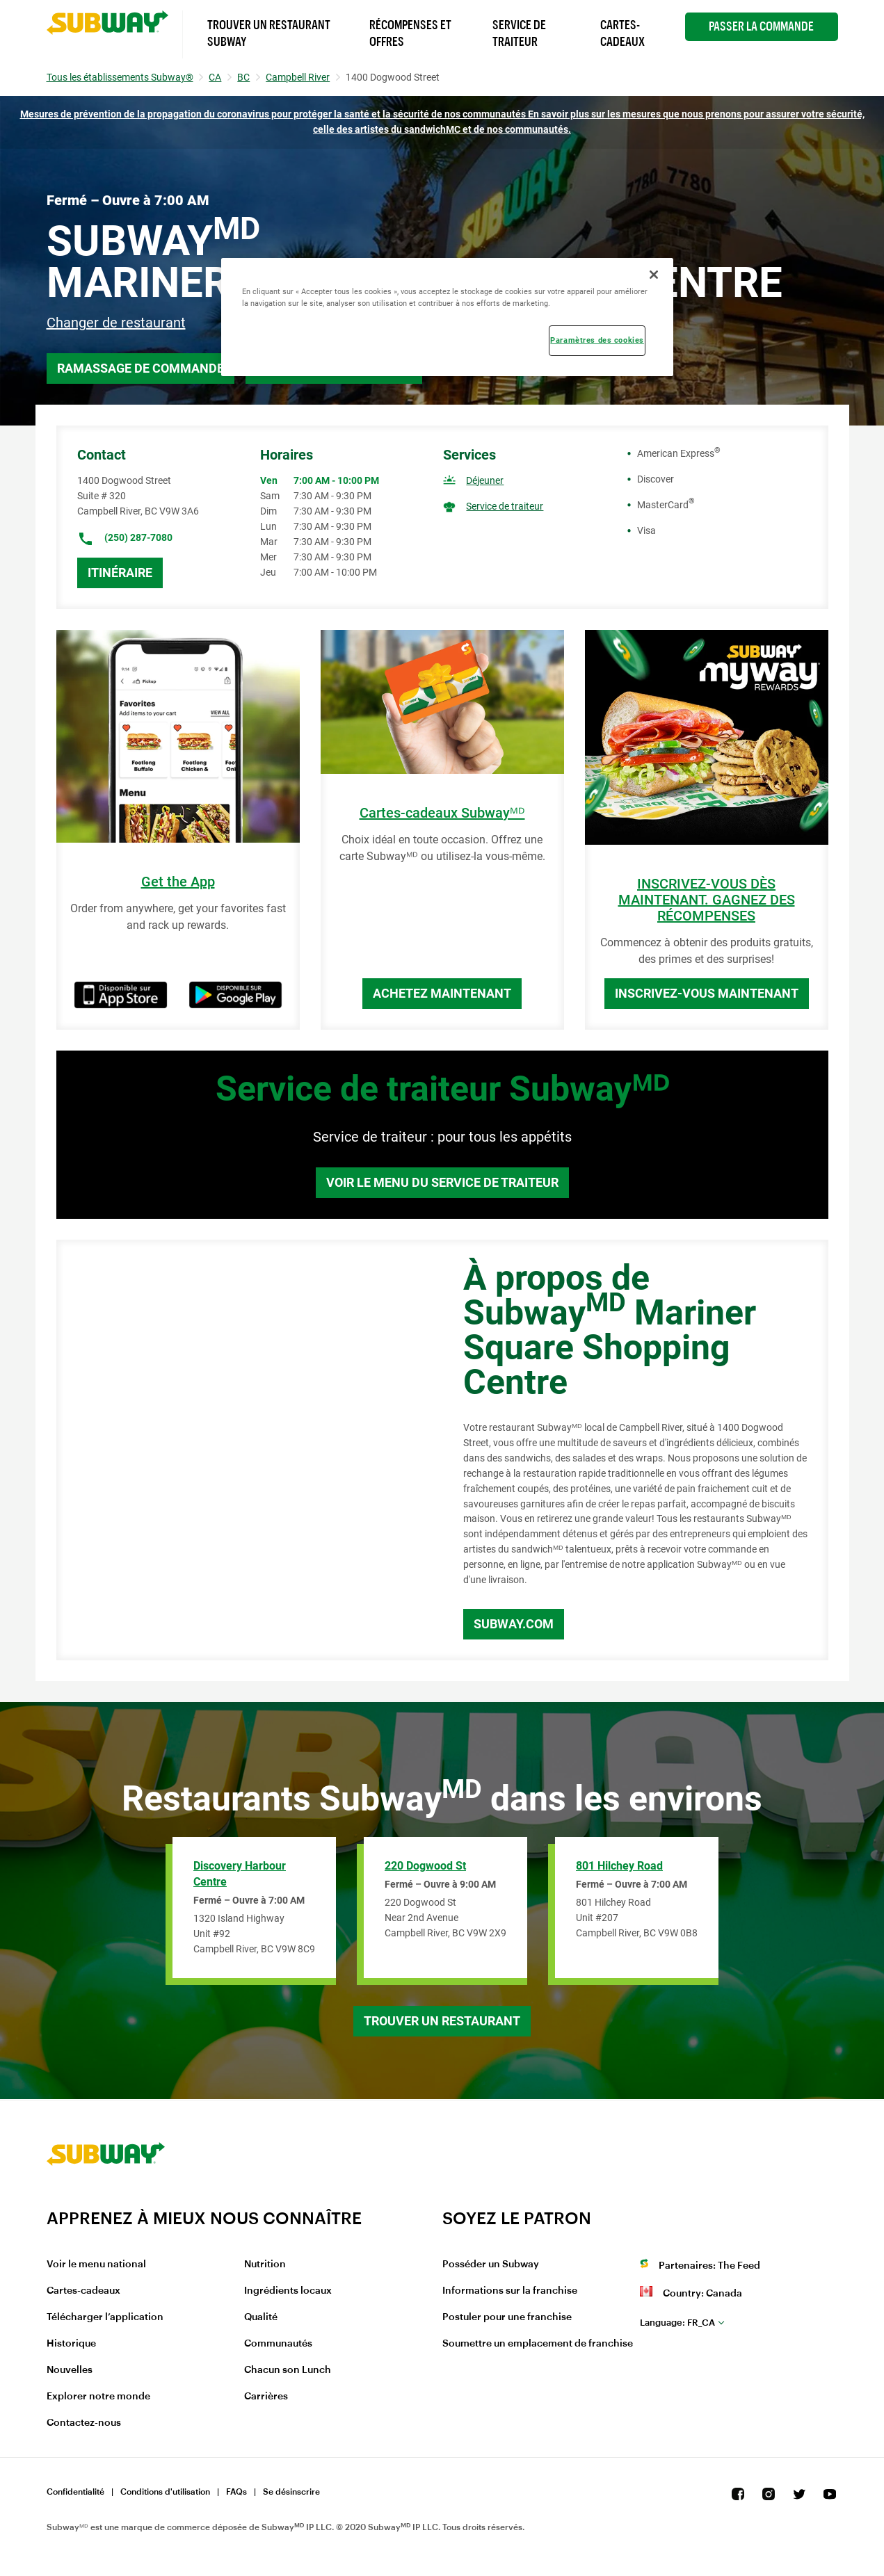 This screenshot has width=884, height=2576. Describe the element at coordinates (442, 993) in the screenshot. I see `Achetez maintenant` at that location.